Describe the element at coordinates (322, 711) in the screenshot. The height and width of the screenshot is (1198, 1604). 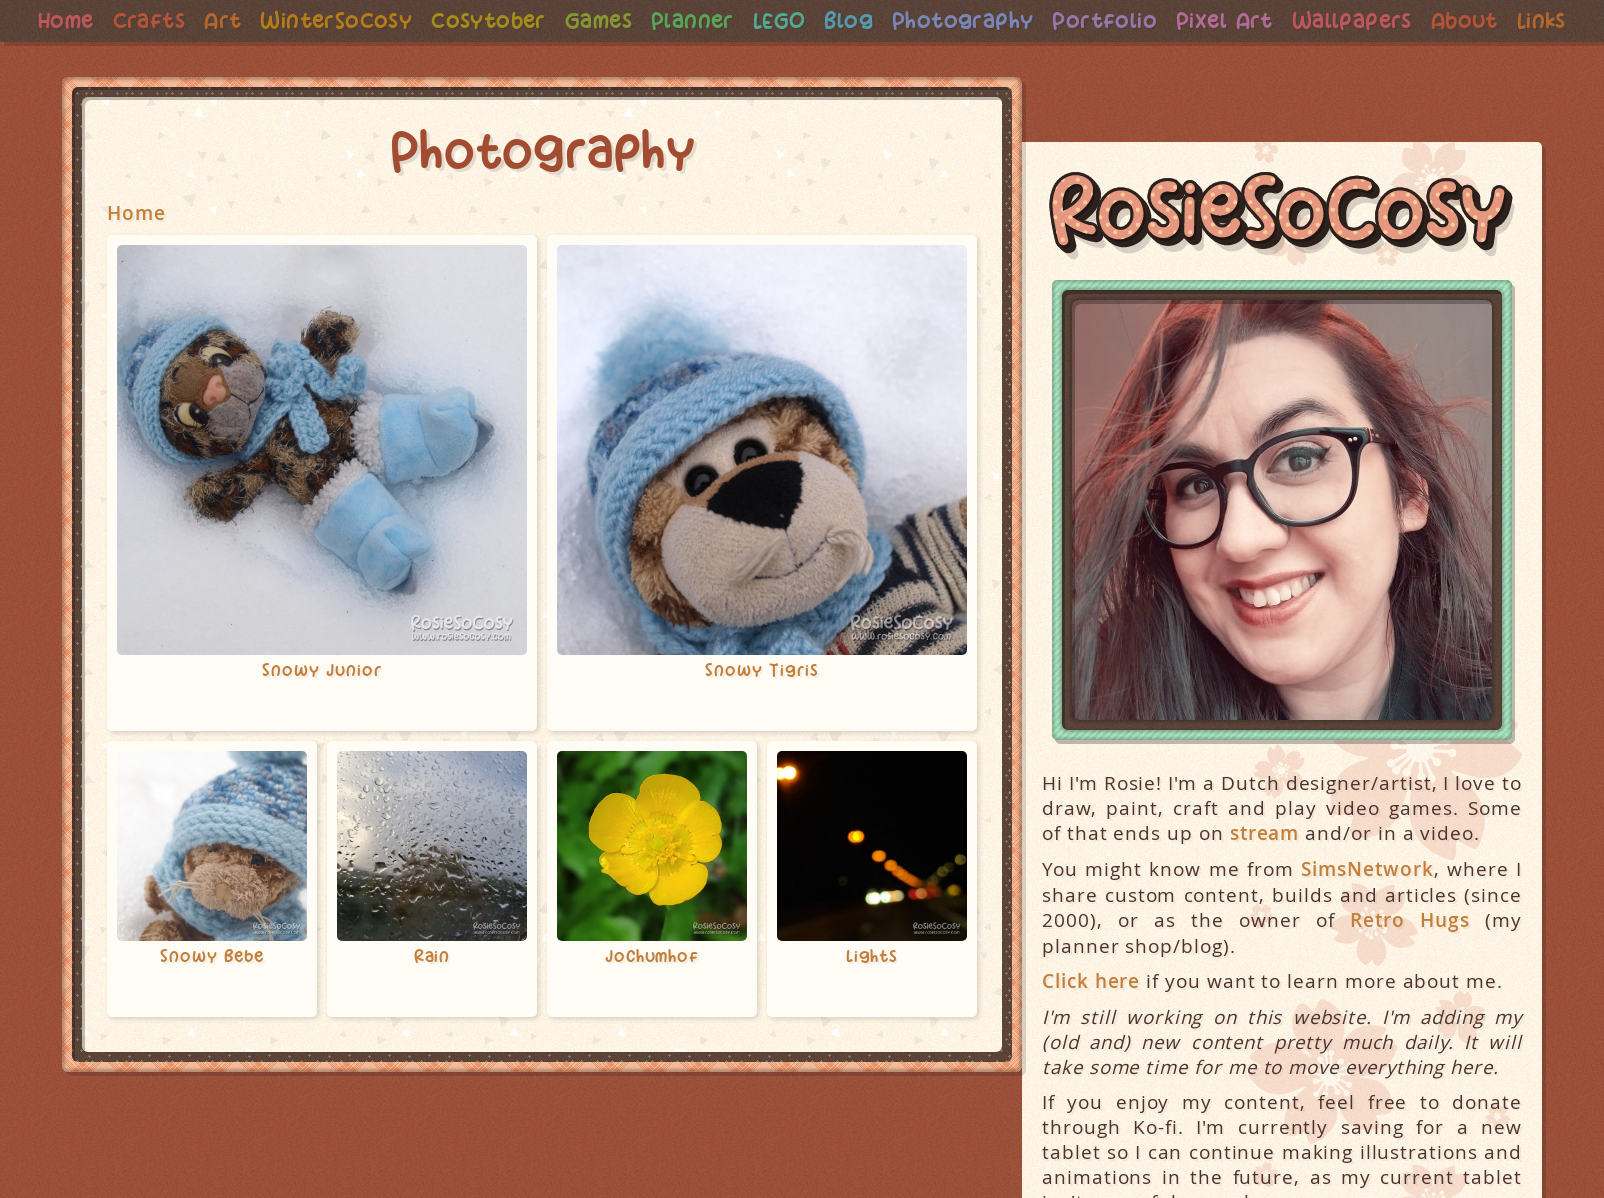
I see `Snowy Junior` at that location.